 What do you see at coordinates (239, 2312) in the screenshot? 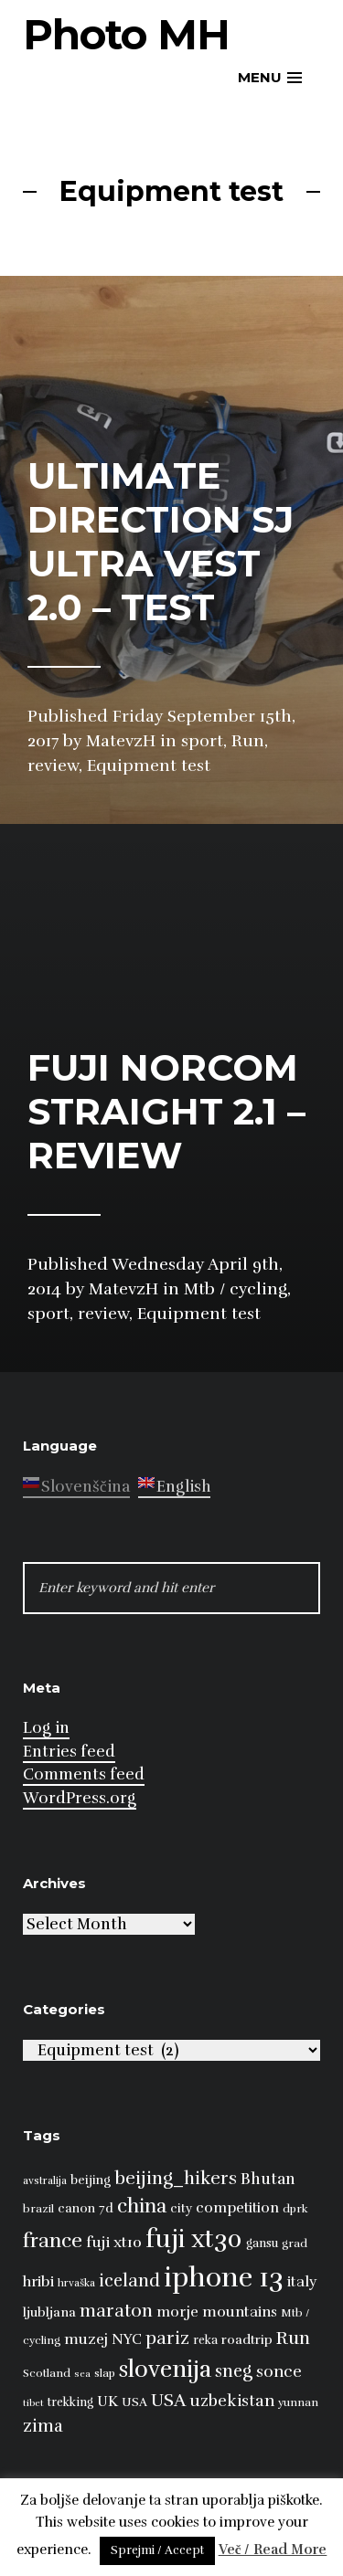
I see `mountains [mountains (14 items)]` at bounding box center [239, 2312].